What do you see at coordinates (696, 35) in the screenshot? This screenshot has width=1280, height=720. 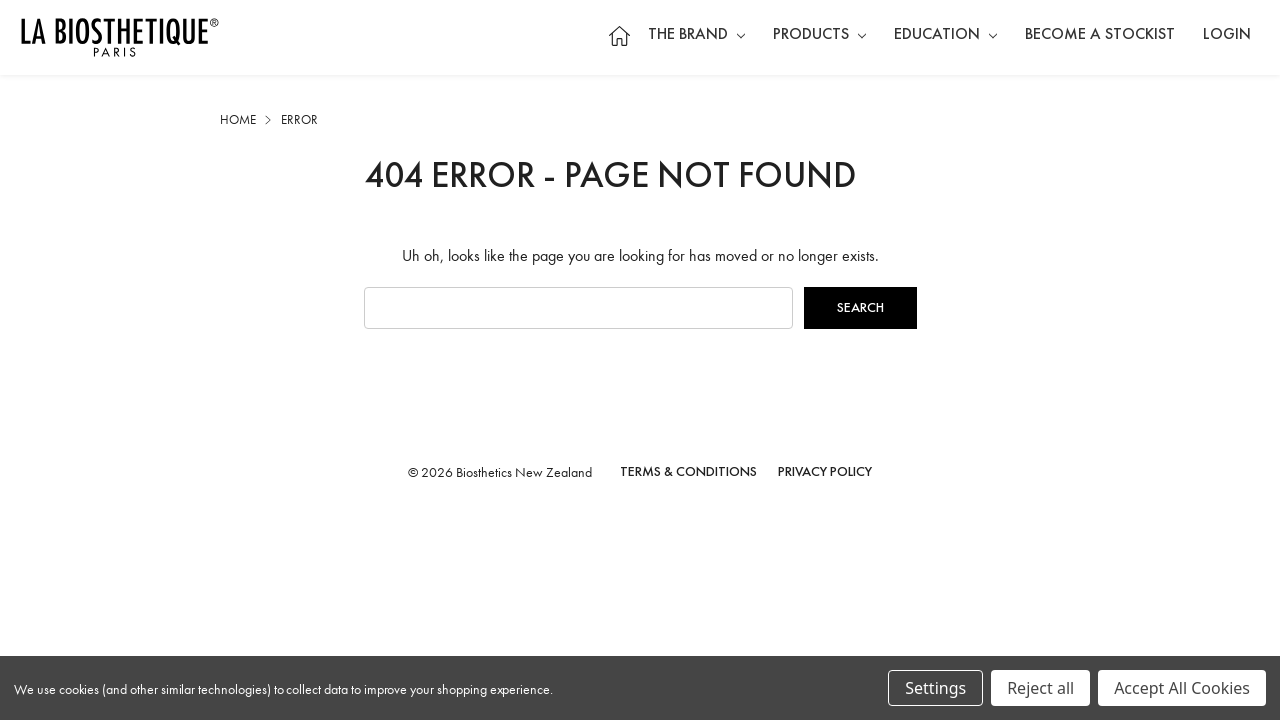 I see `The Brand` at bounding box center [696, 35].